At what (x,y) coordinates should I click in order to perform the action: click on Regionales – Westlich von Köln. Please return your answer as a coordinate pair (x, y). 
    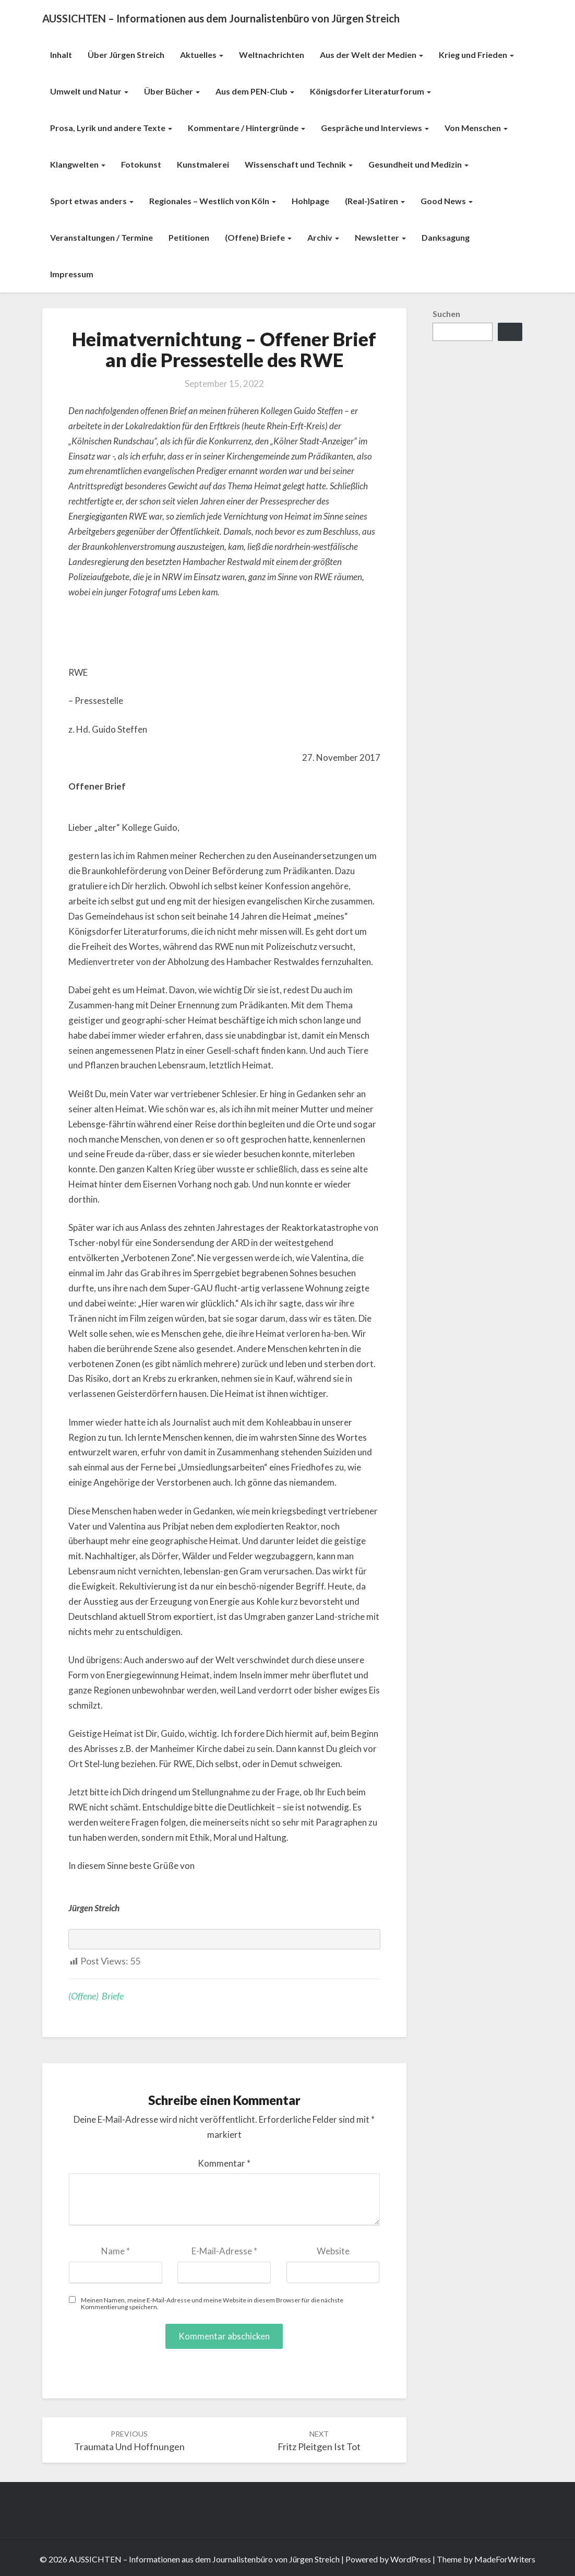
    Looking at the image, I should click on (212, 201).